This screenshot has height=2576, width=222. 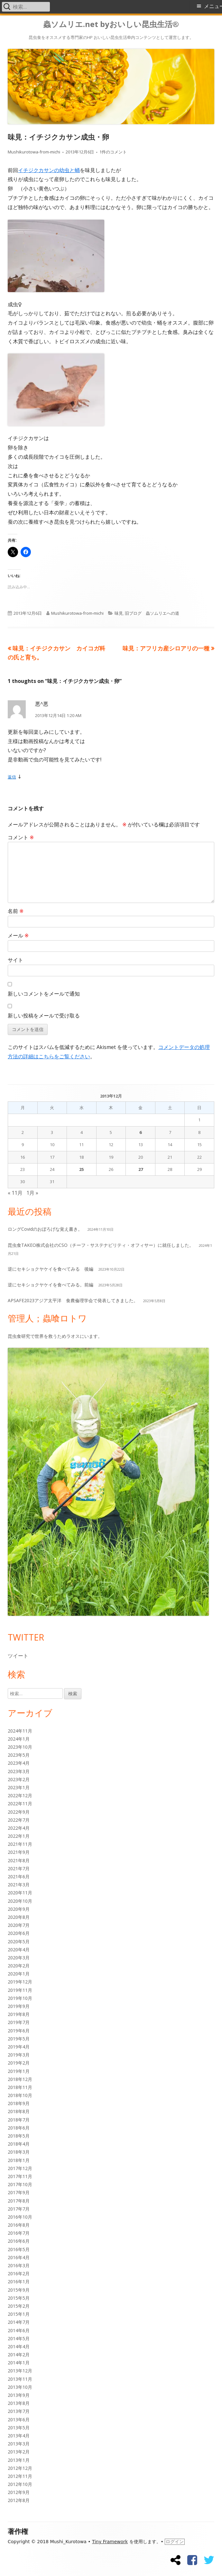 What do you see at coordinates (19, 1884) in the screenshot?
I see `2021年3月` at bounding box center [19, 1884].